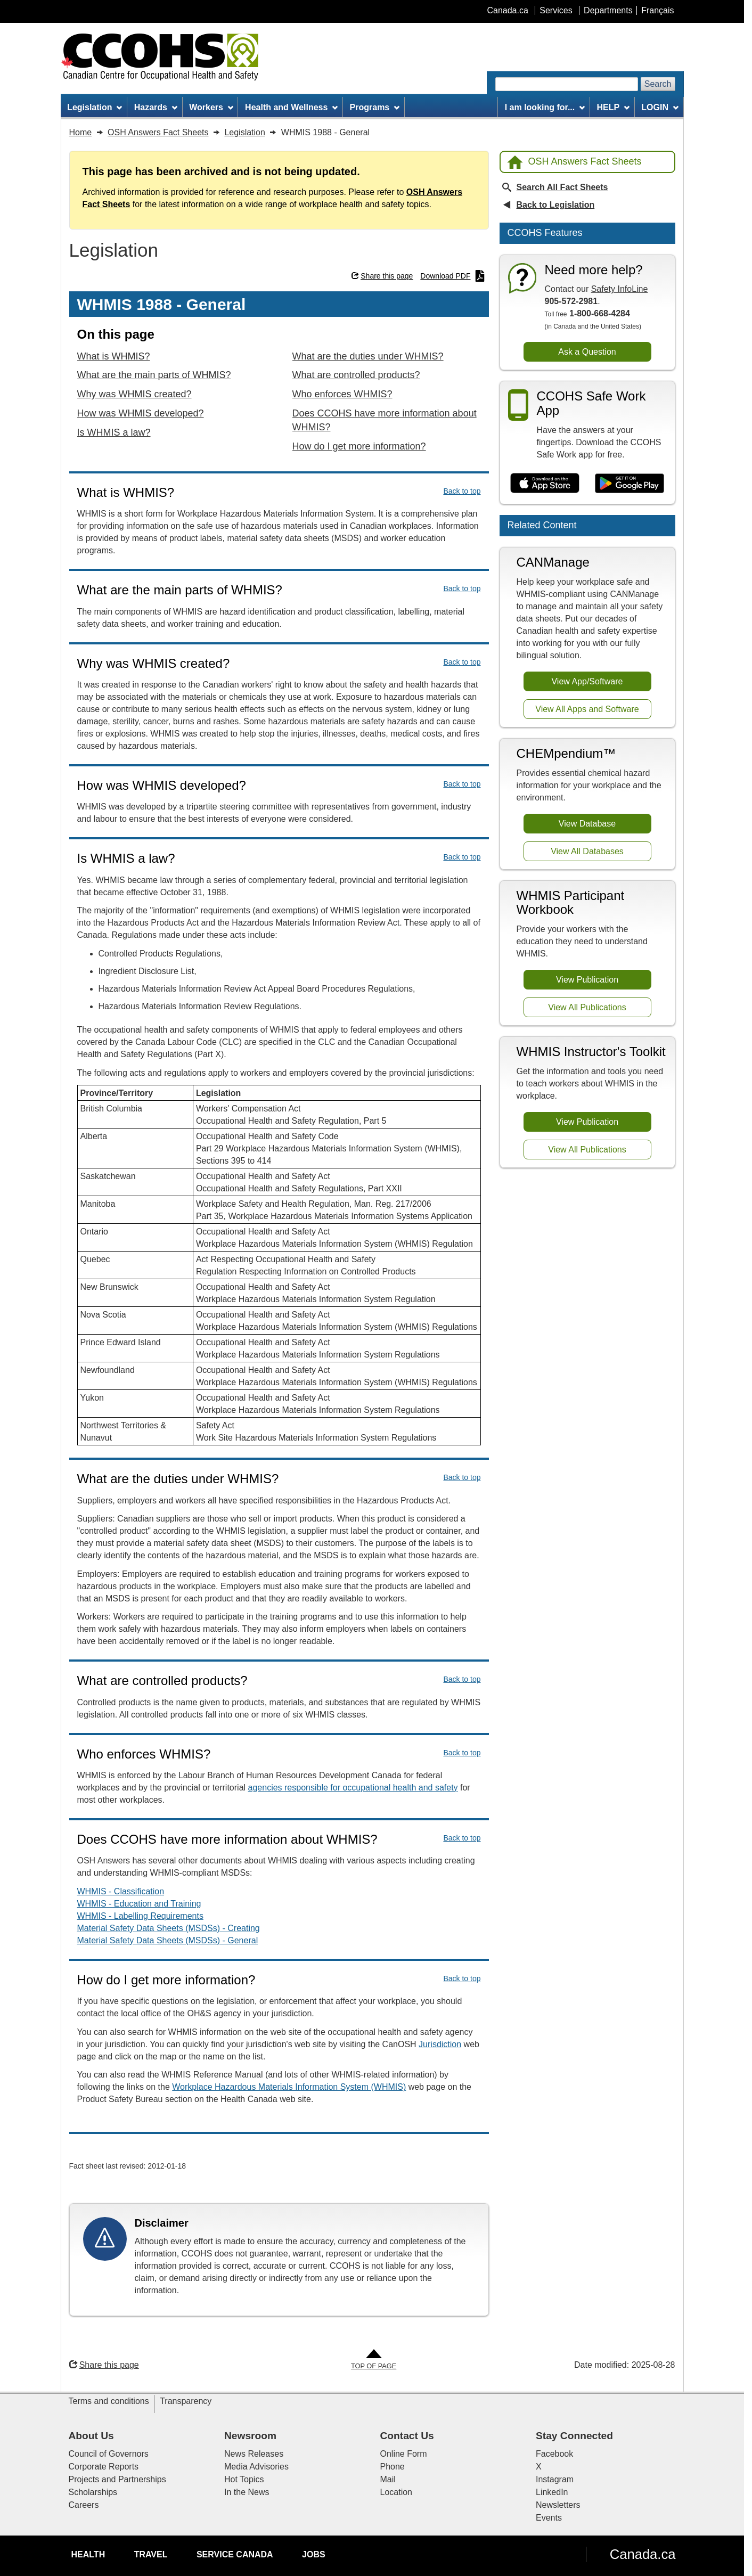  What do you see at coordinates (113, 356) in the screenshot?
I see `What is WHMIS?` at bounding box center [113, 356].